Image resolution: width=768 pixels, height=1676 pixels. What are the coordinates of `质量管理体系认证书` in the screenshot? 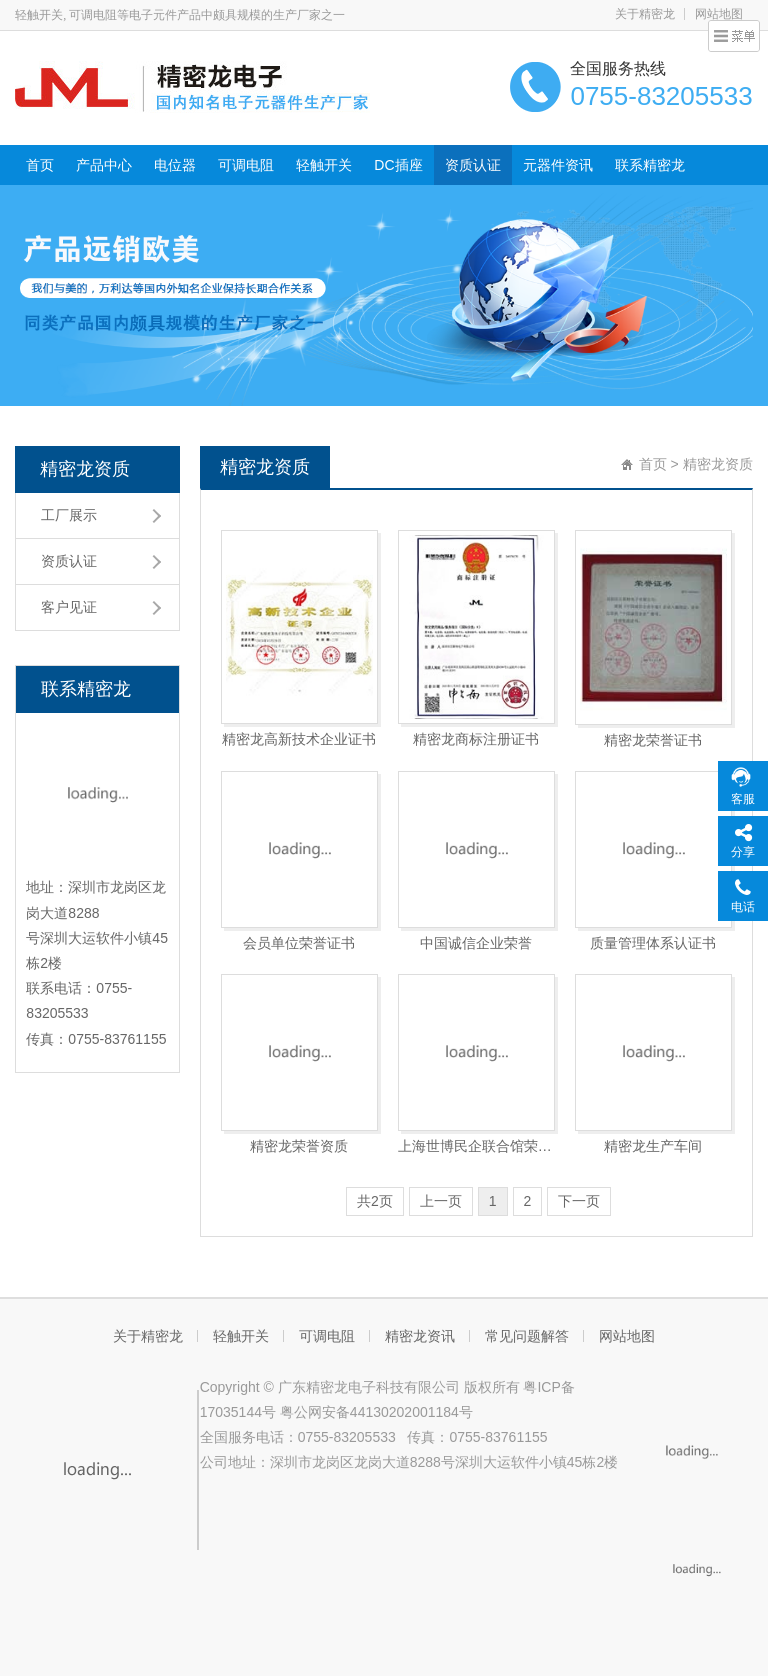 It's located at (653, 943).